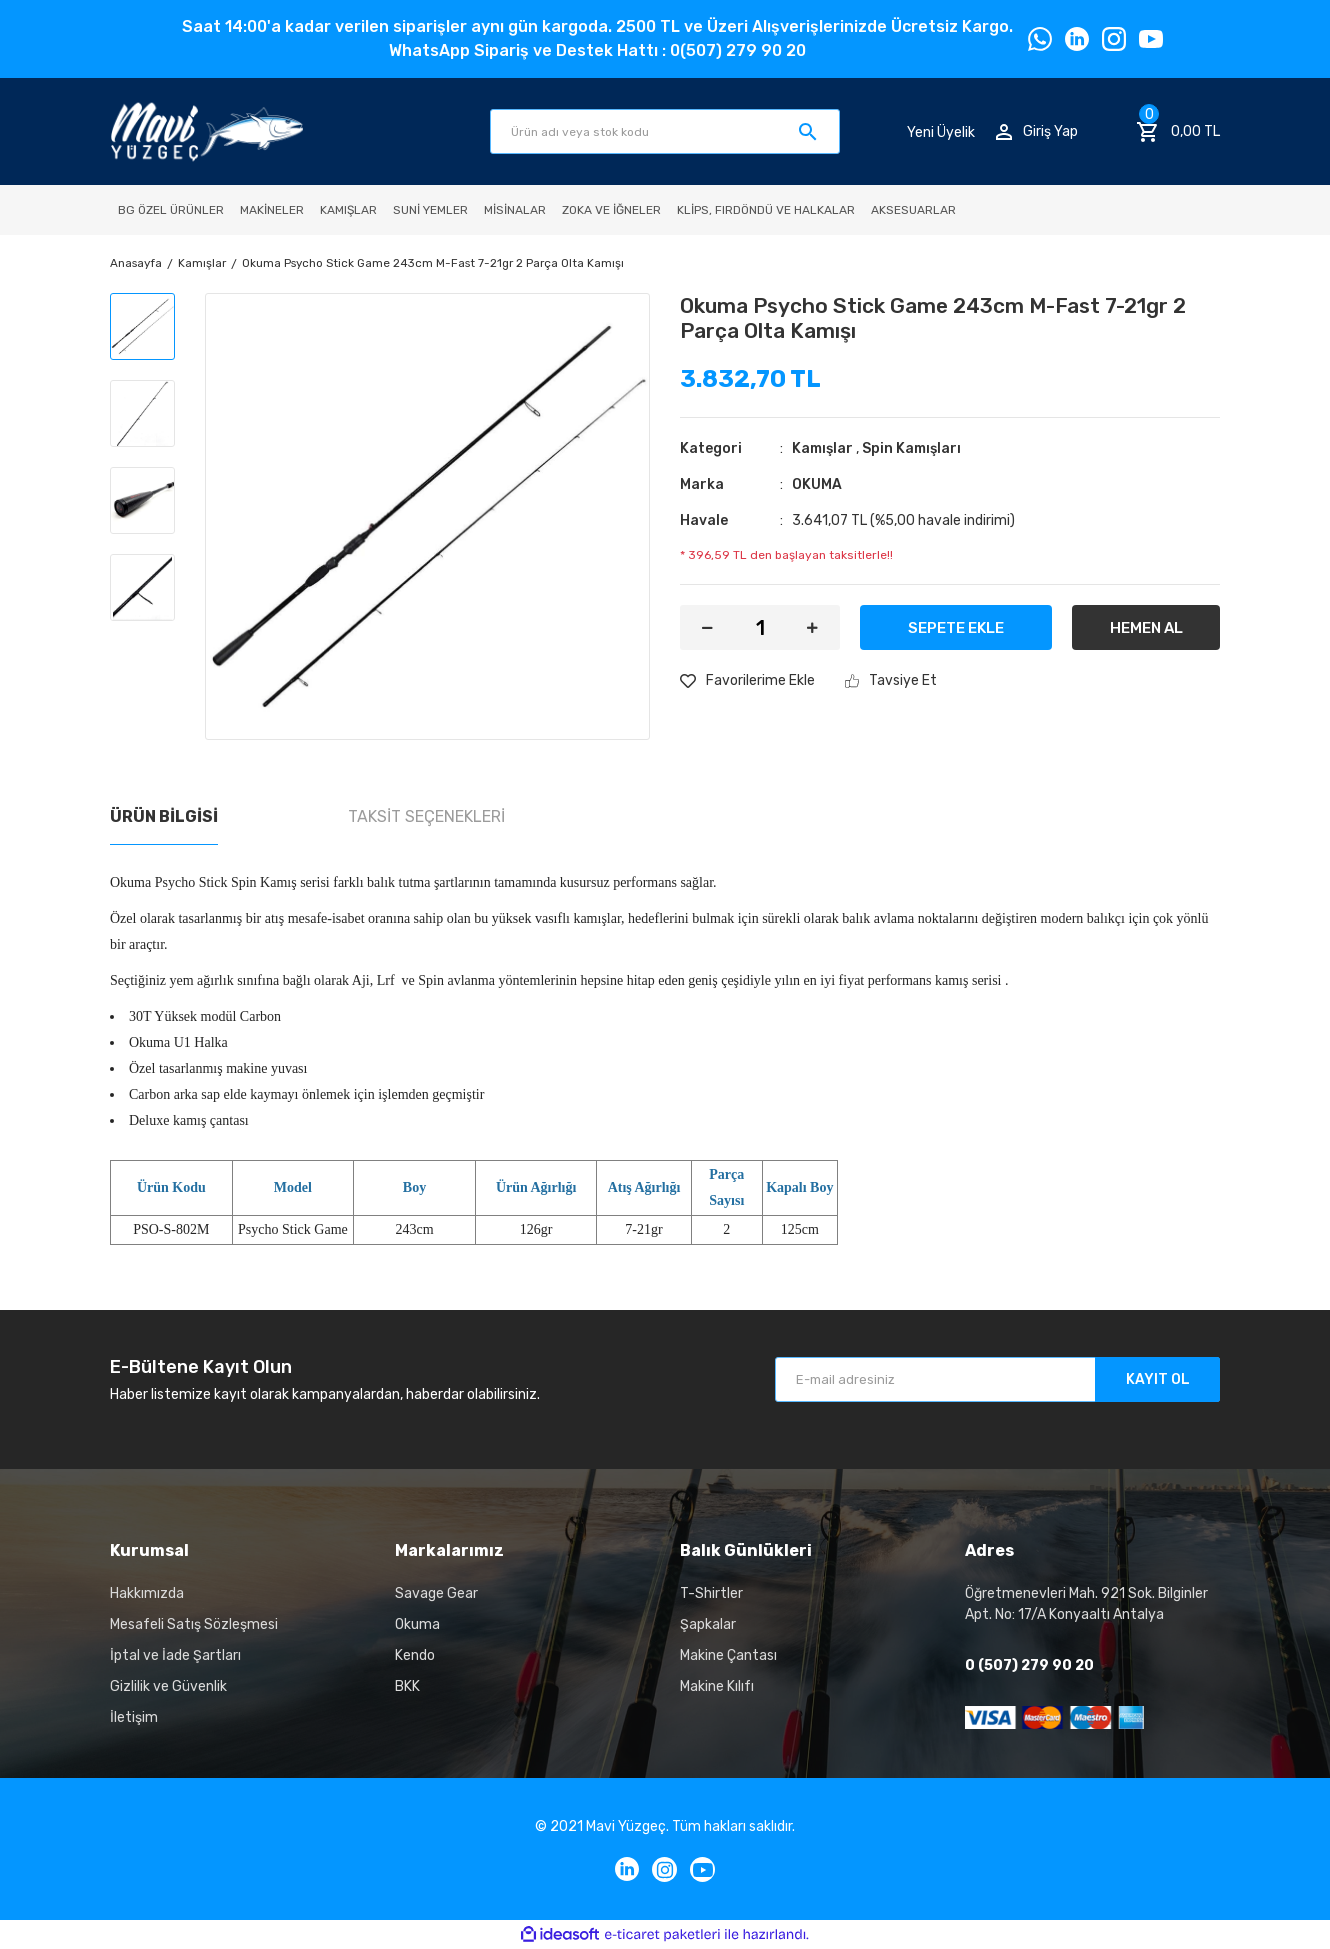 The image size is (1330, 1949). Describe the element at coordinates (407, 1686) in the screenshot. I see `BKK` at that location.